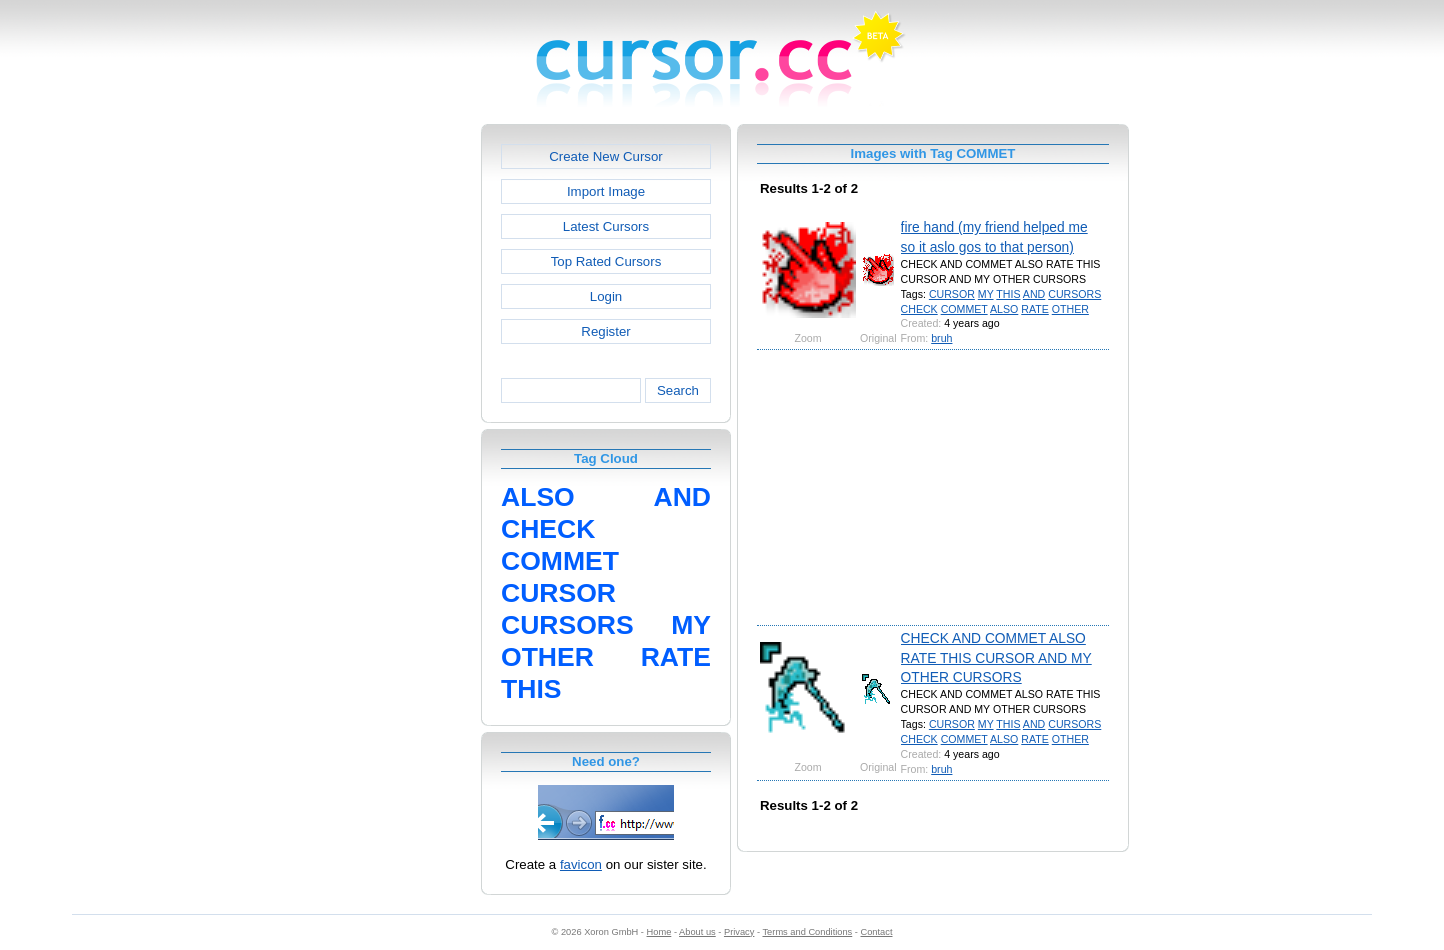  I want to click on Terms and Conditions, so click(807, 932).